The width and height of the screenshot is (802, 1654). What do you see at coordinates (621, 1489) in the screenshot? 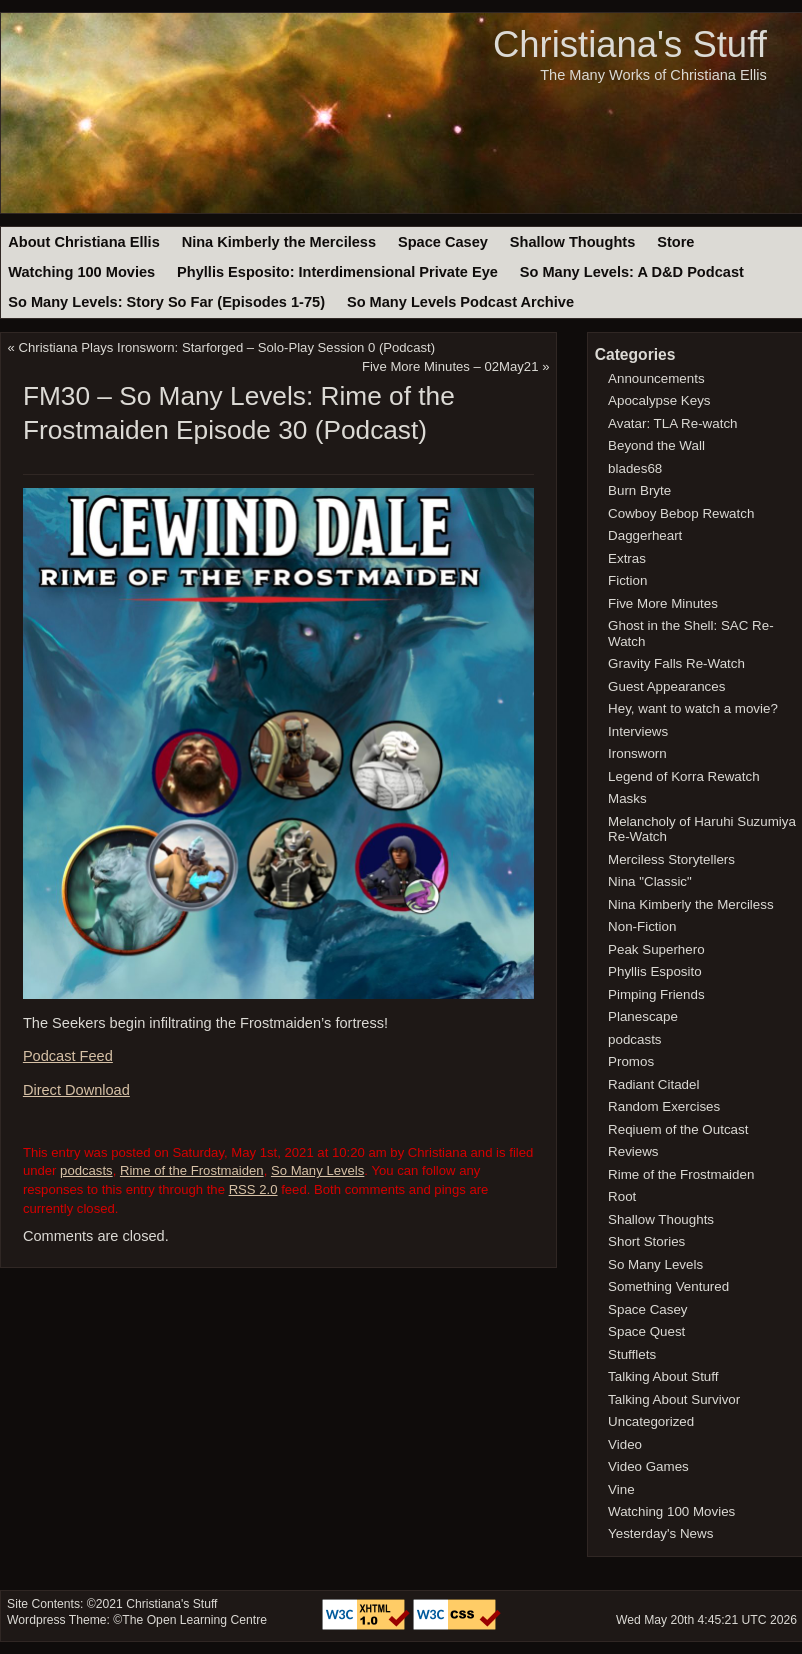
I see `Vine` at bounding box center [621, 1489].